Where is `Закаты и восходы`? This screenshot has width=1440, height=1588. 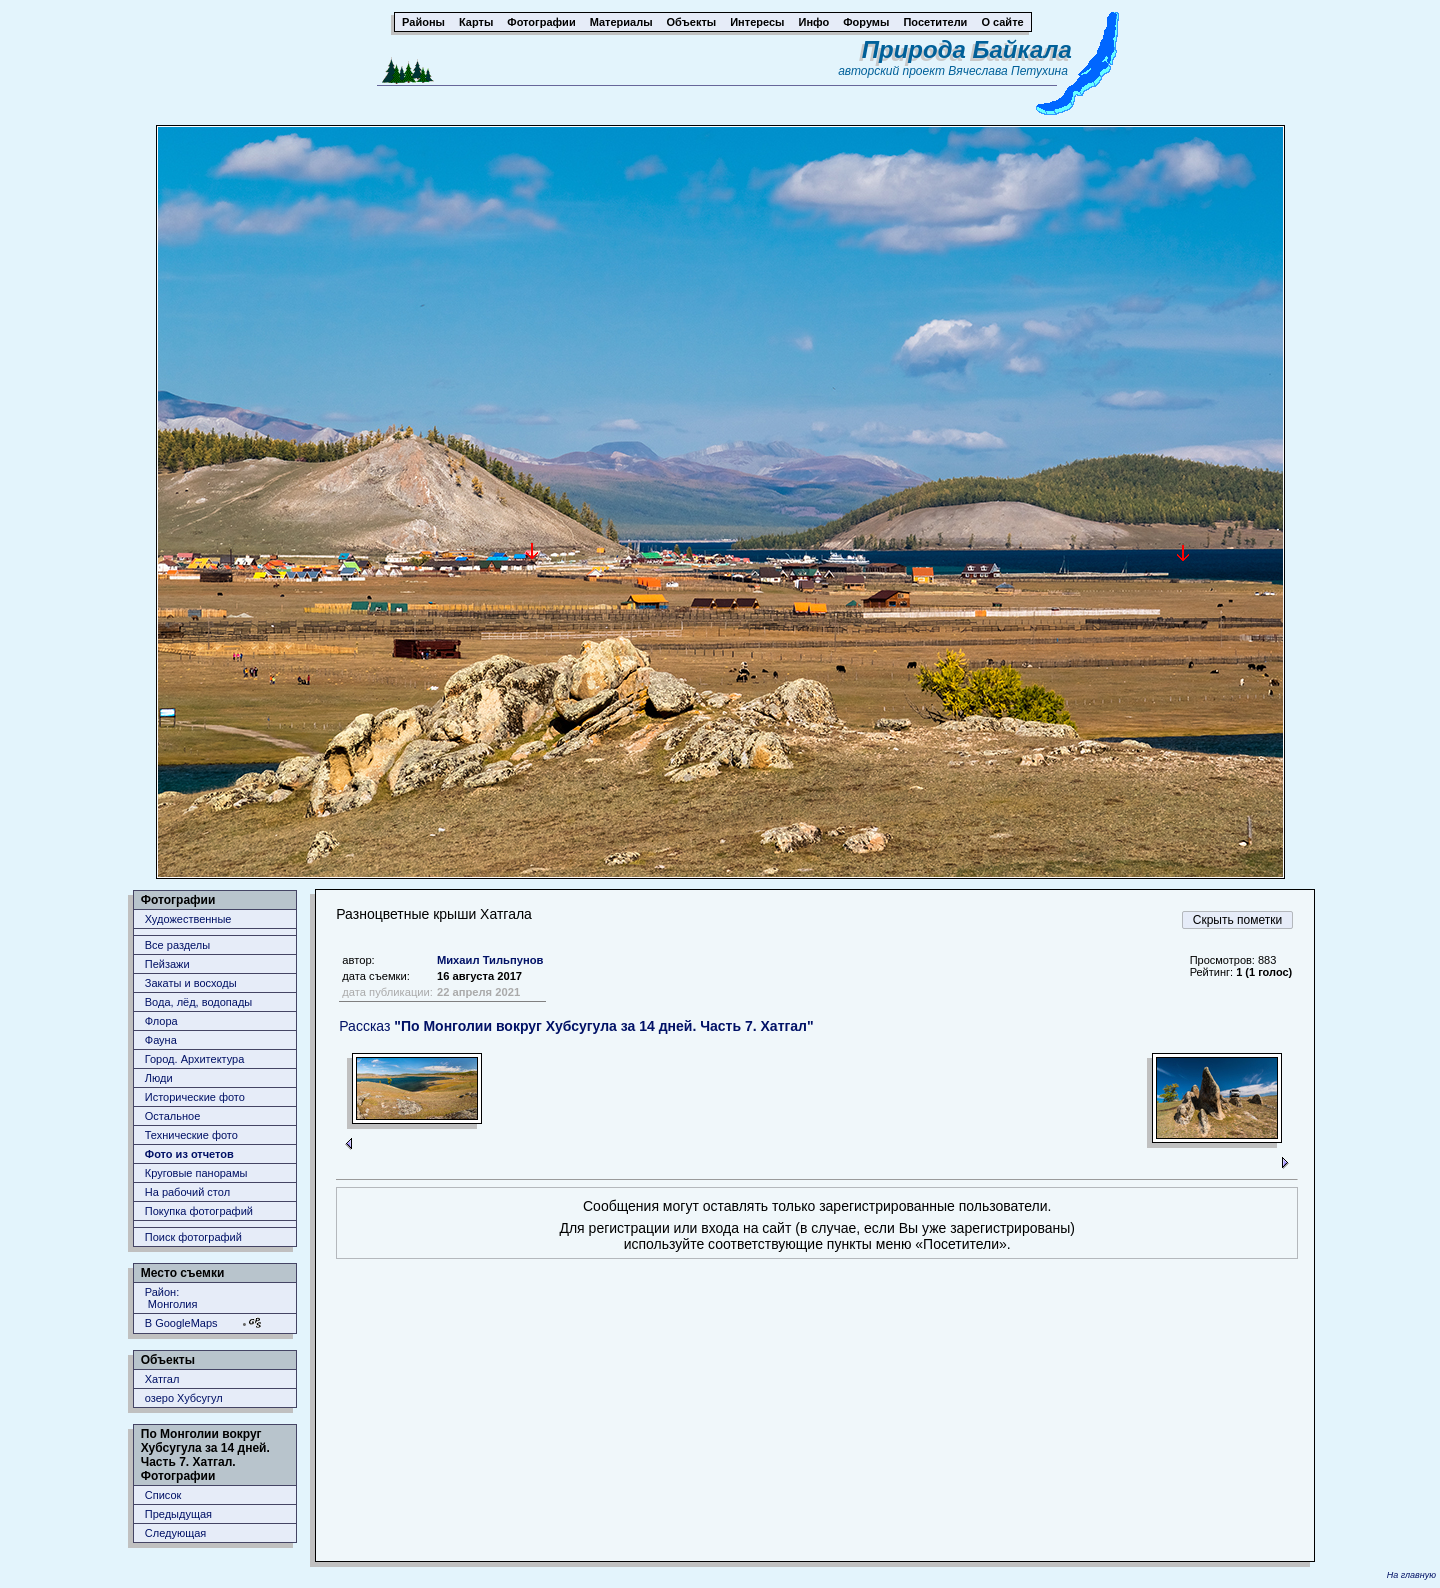
Закаты и восходы is located at coordinates (191, 983).